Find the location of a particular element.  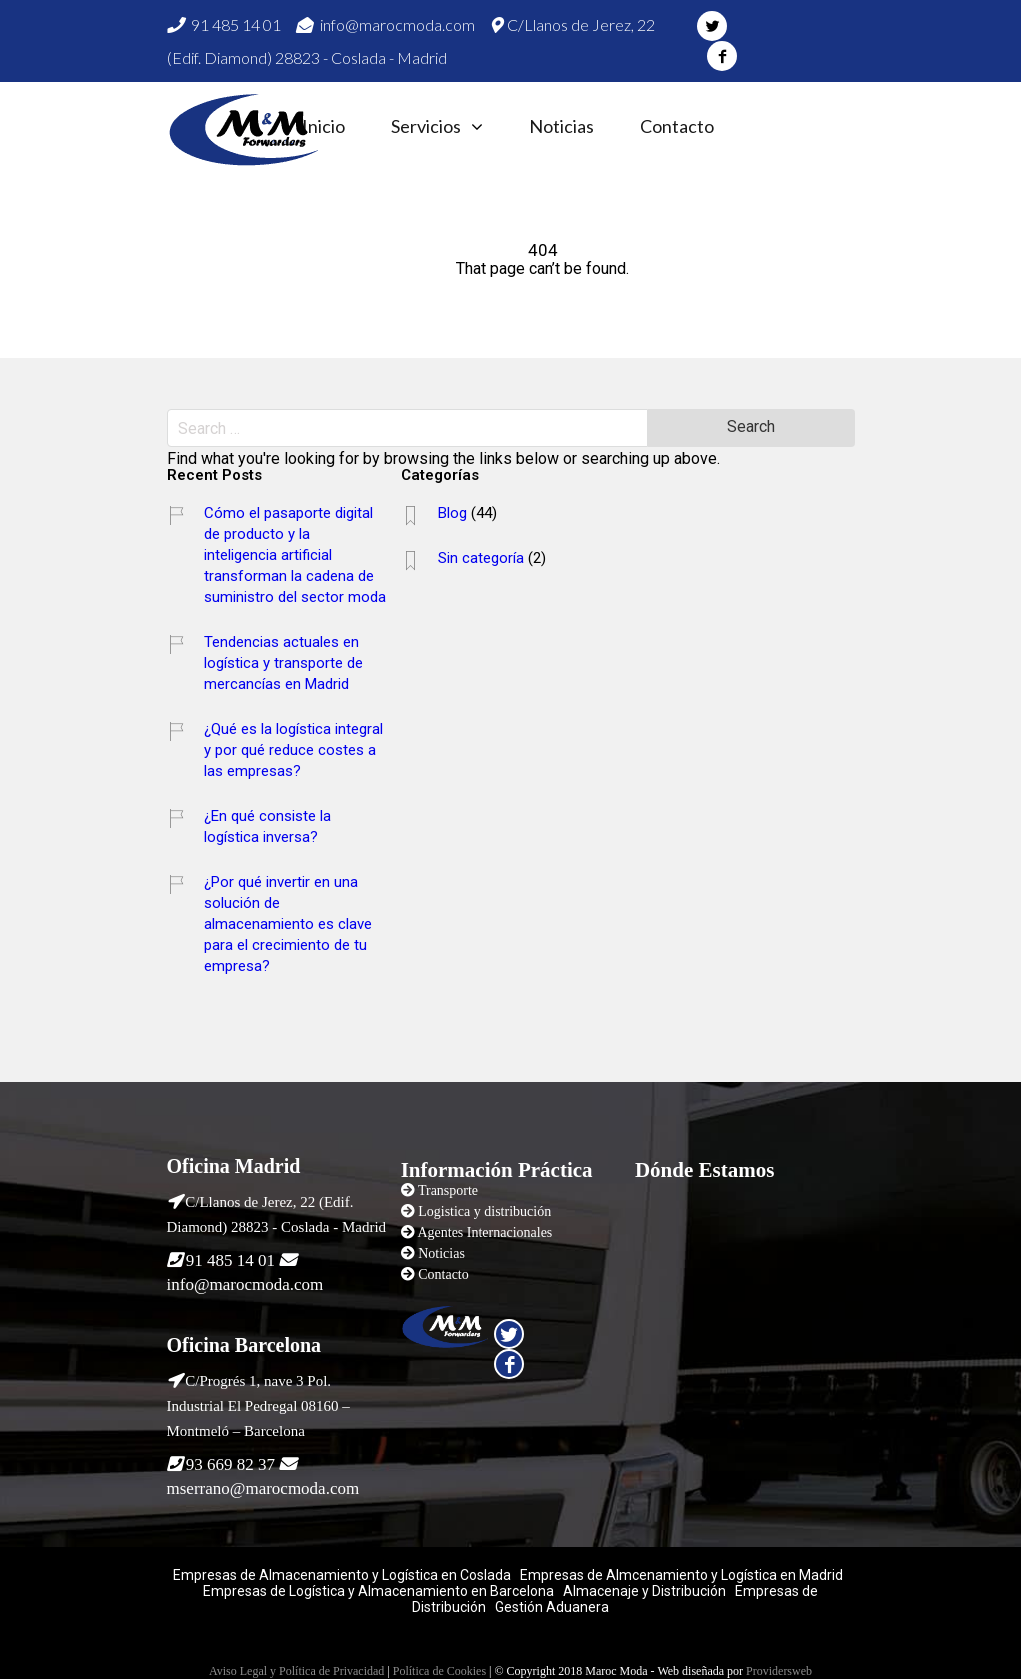

Empresas de Logística y Almacenamiento en Barcelona is located at coordinates (378, 1591).